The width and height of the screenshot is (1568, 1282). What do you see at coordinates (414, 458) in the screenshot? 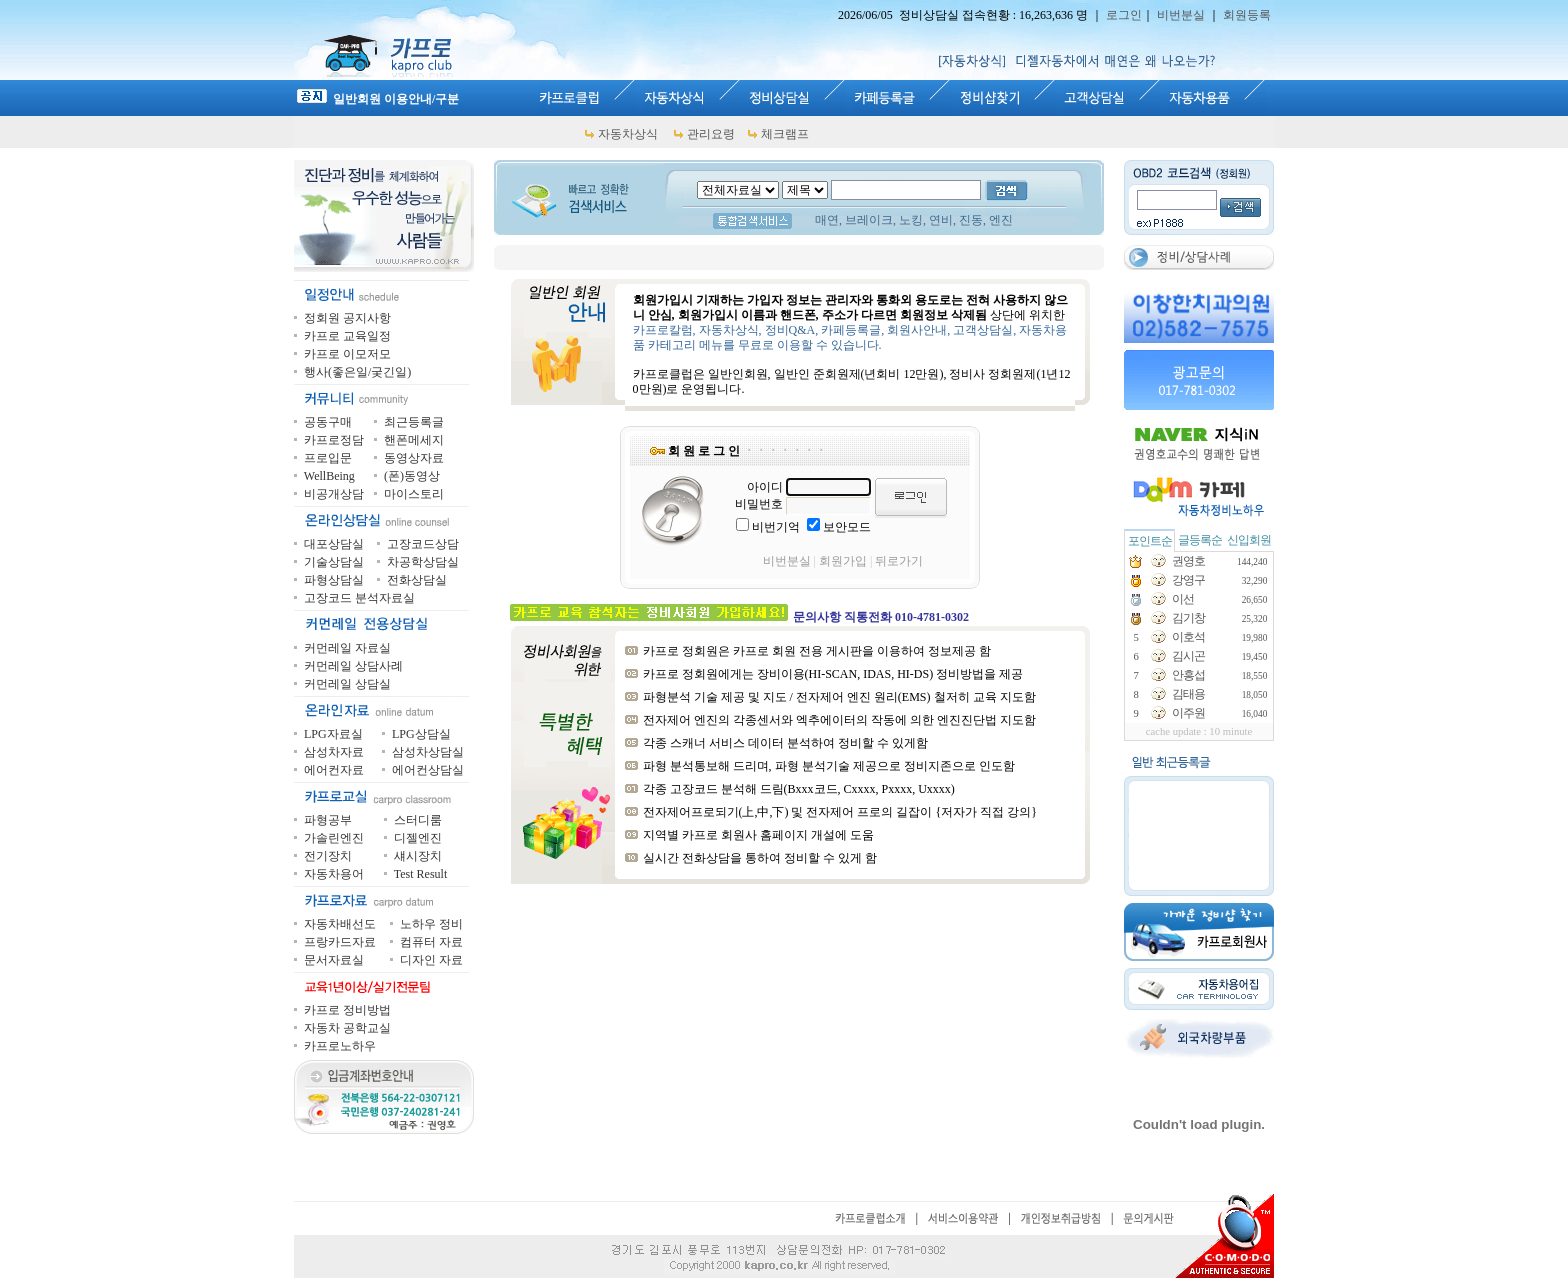
I see `동영상자료` at bounding box center [414, 458].